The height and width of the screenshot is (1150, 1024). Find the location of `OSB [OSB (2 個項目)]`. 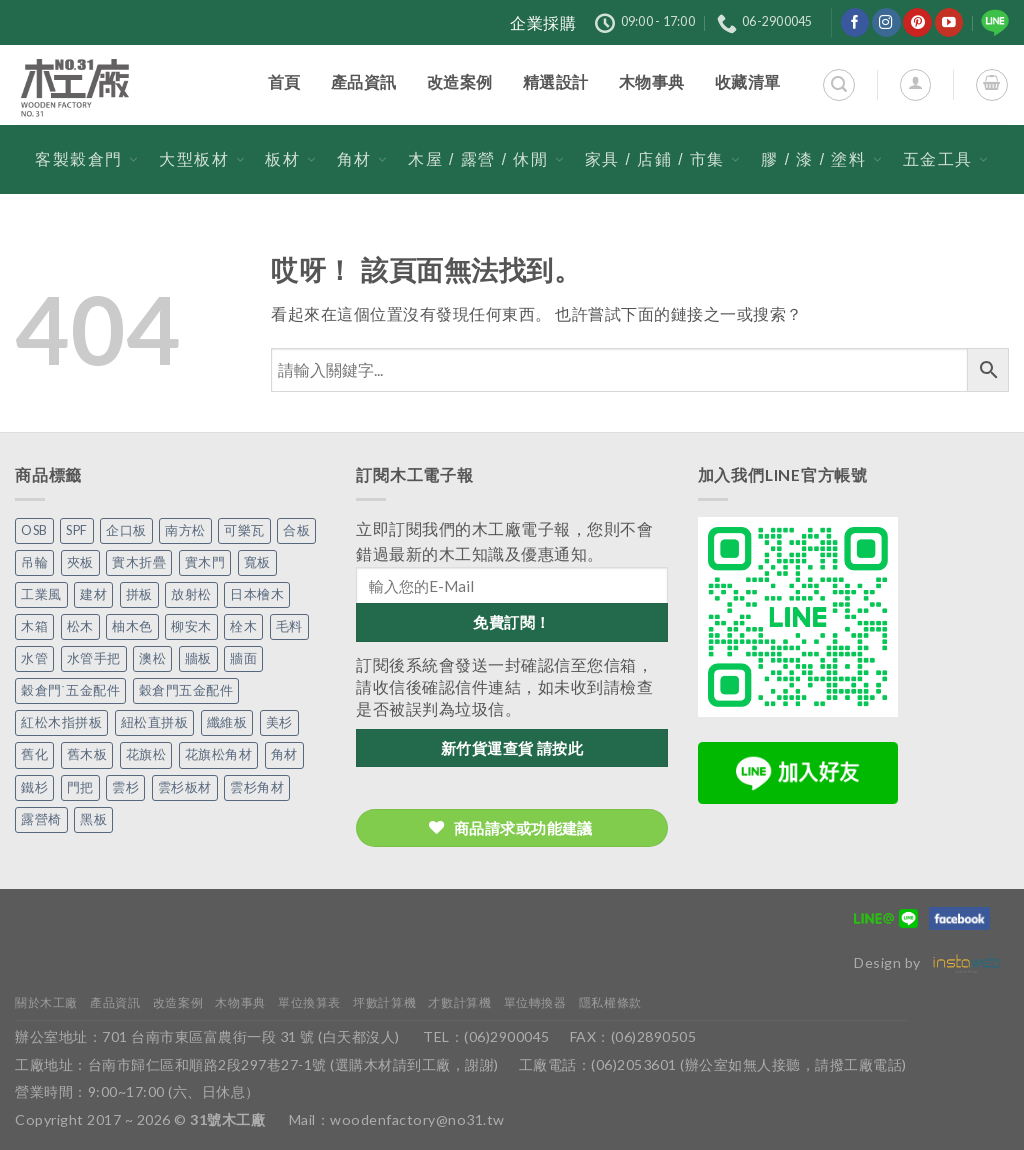

OSB [OSB (2 個項目)] is located at coordinates (34, 530).